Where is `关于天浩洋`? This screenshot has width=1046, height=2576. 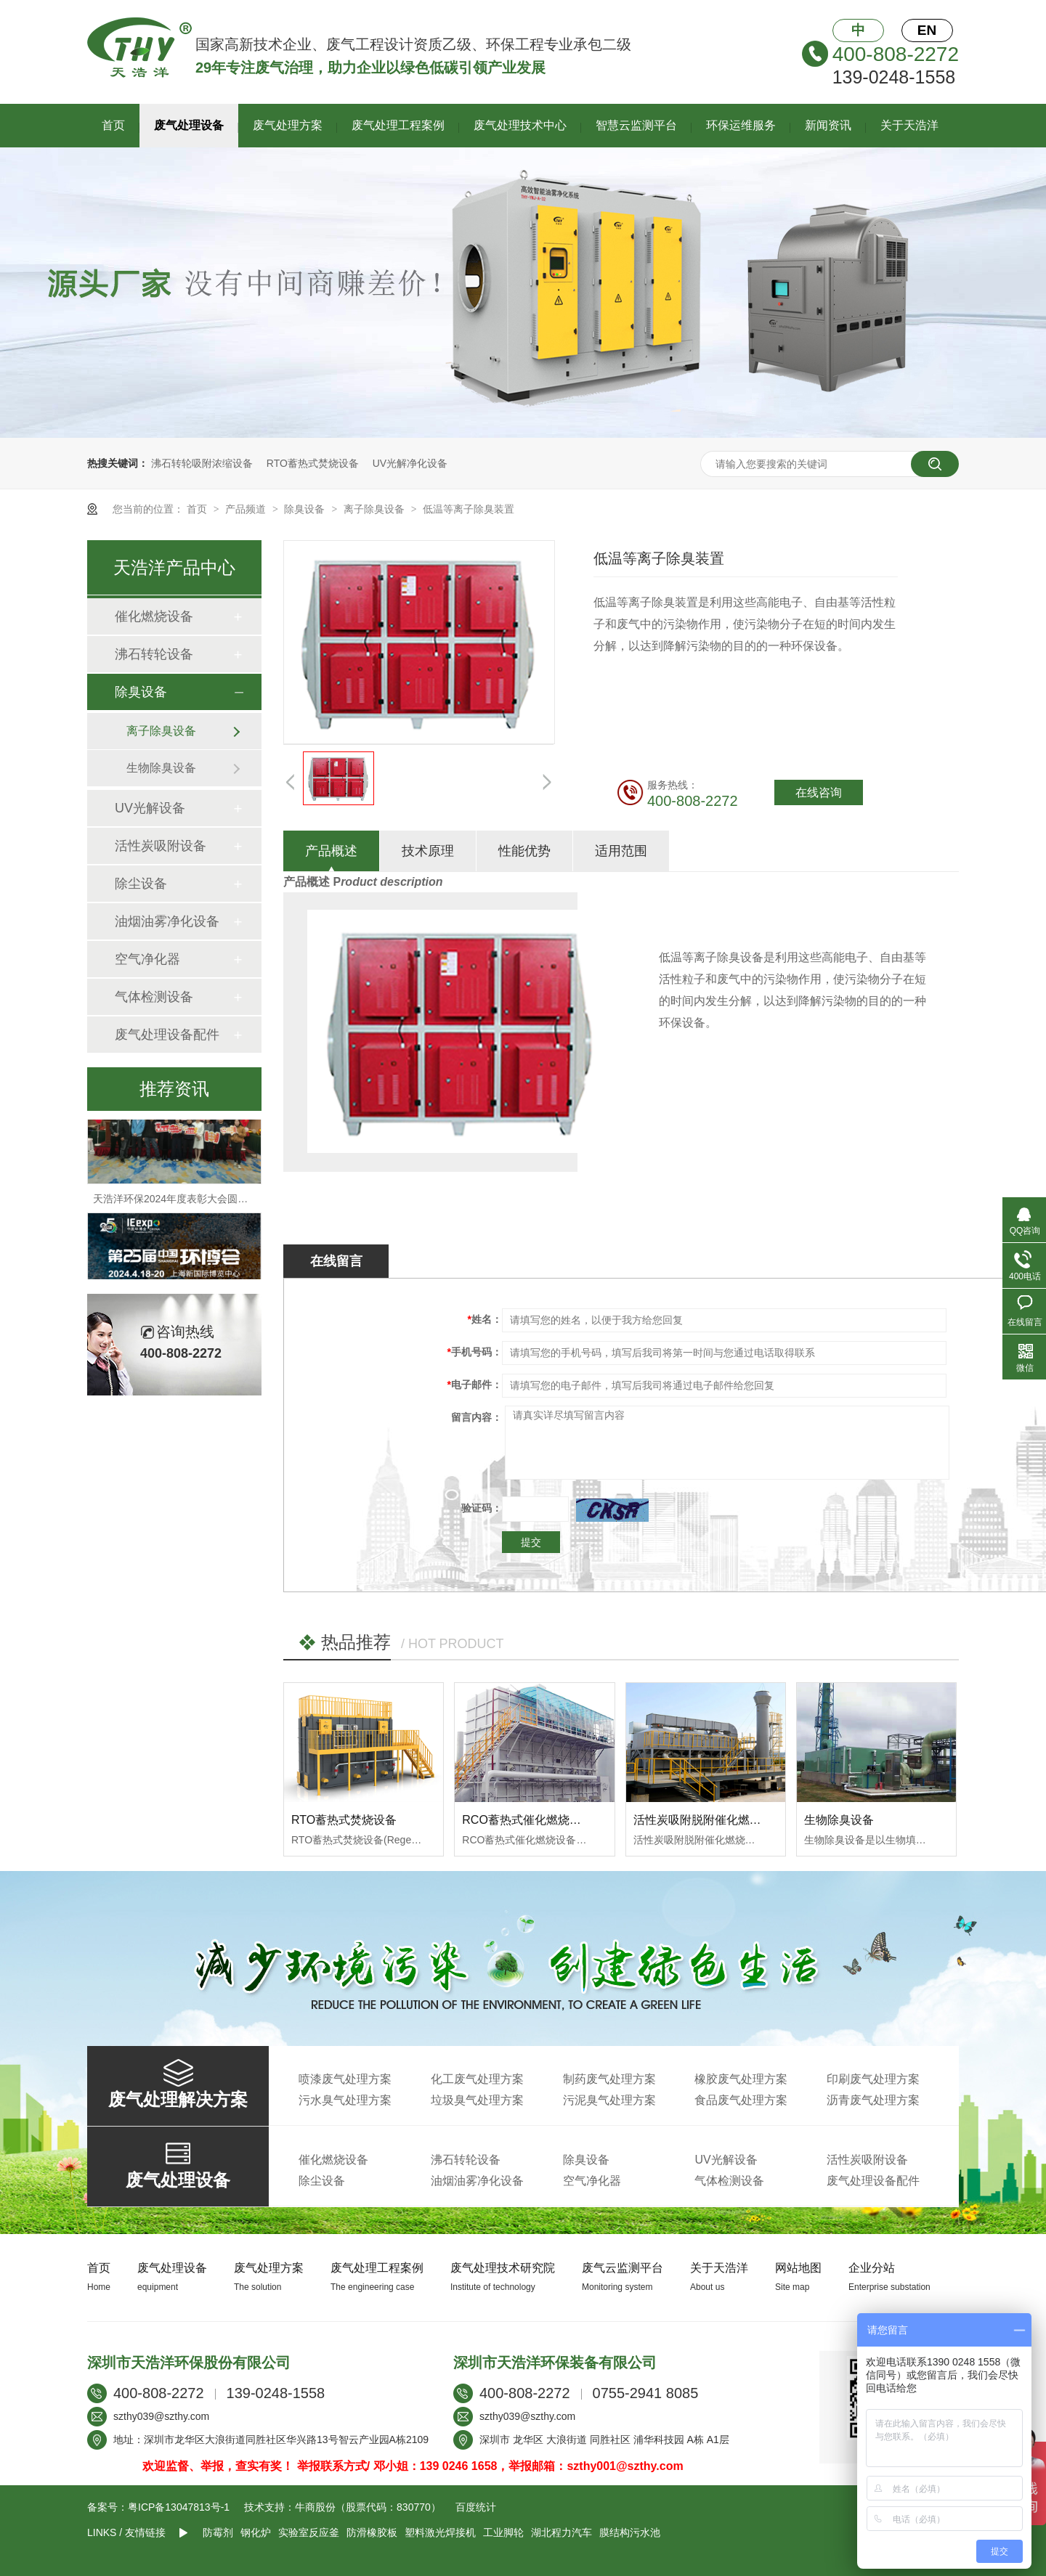 关于天浩洋 is located at coordinates (909, 125).